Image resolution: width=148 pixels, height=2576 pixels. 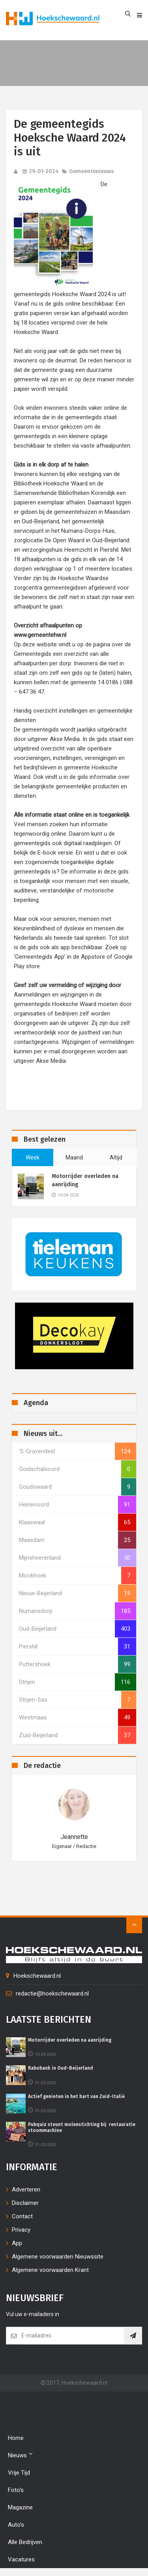 I want to click on Vrije tijd, so click(x=19, y=2472).